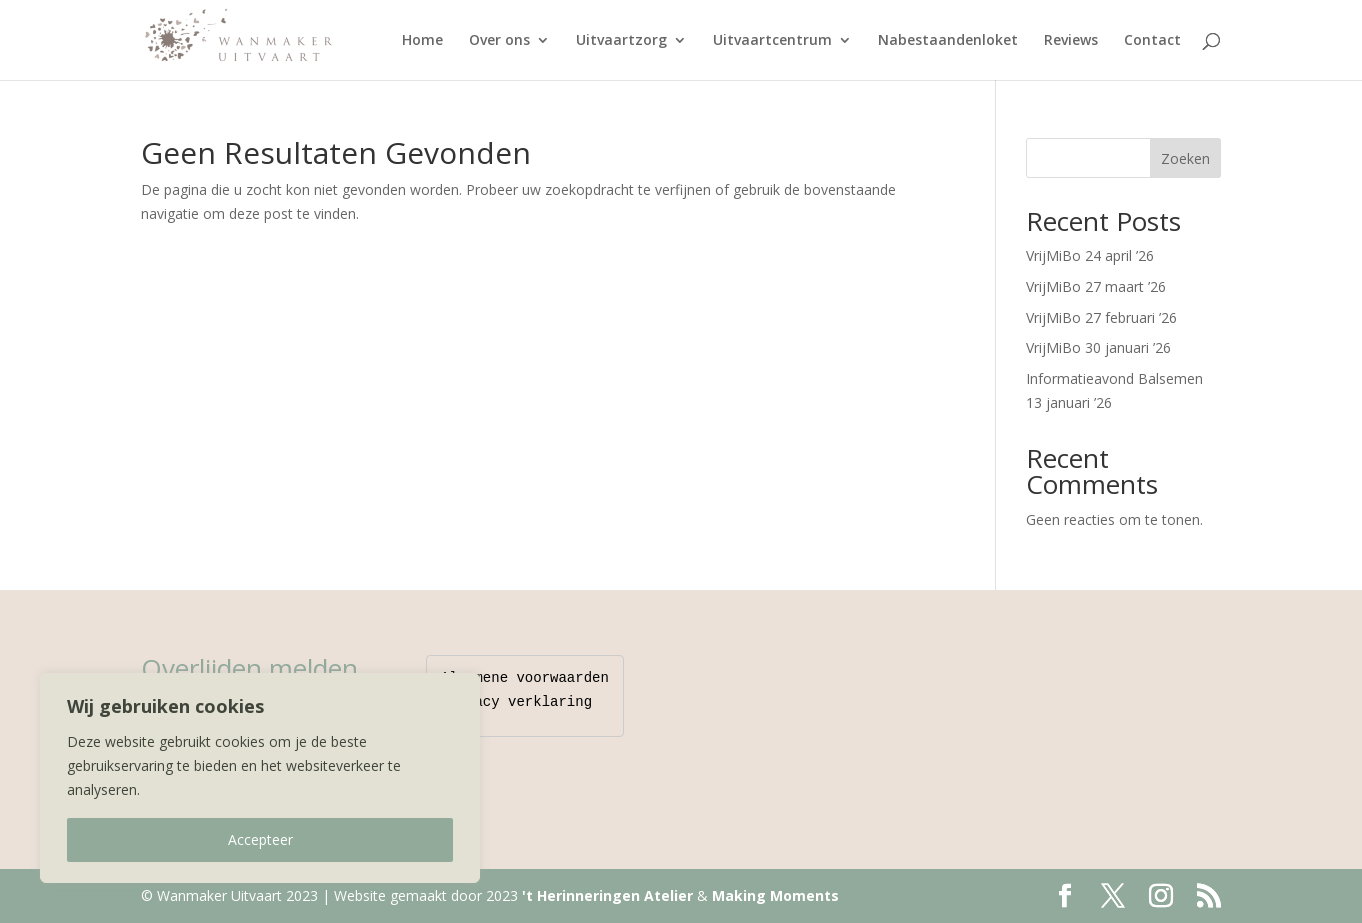 The height and width of the screenshot is (923, 1362). I want to click on Accepteer, so click(260, 839).